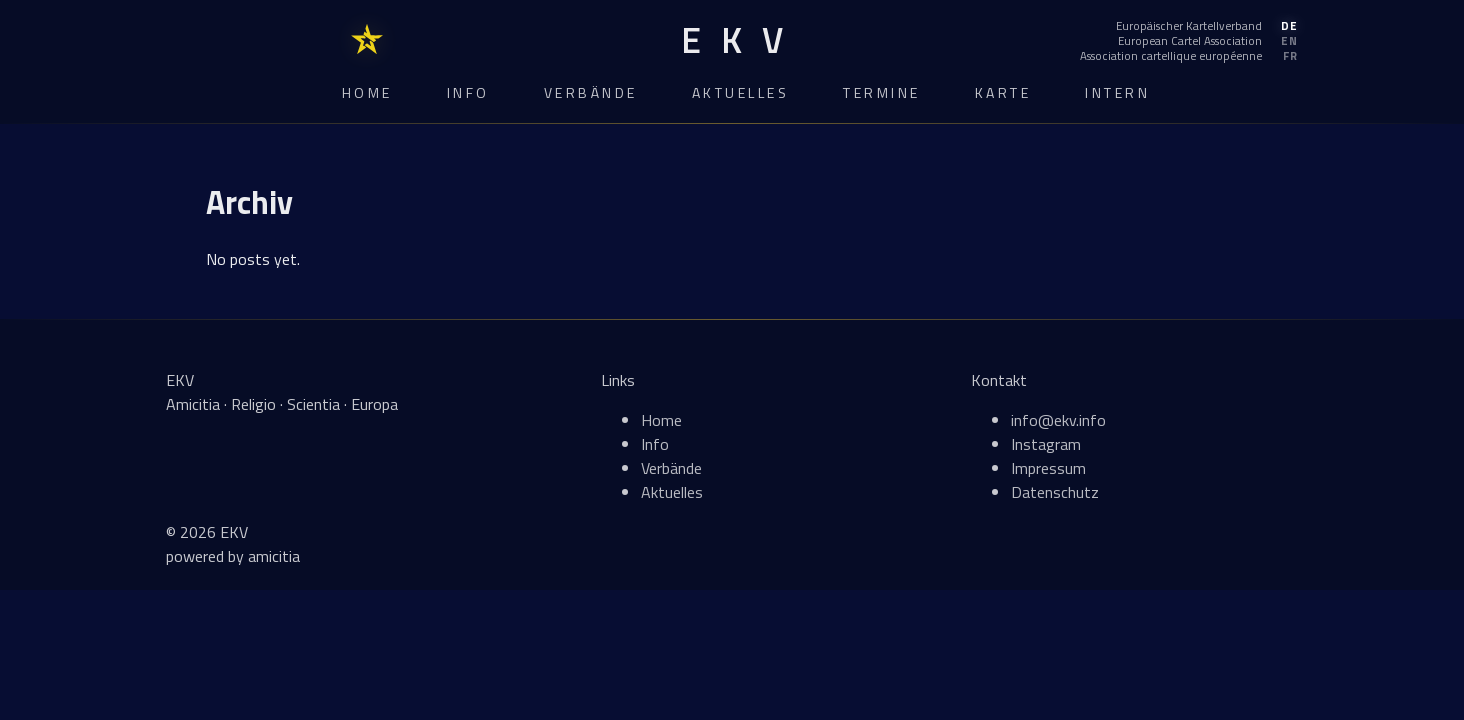 This screenshot has height=720, width=1464. What do you see at coordinates (1055, 492) in the screenshot?
I see `Datenschutz` at bounding box center [1055, 492].